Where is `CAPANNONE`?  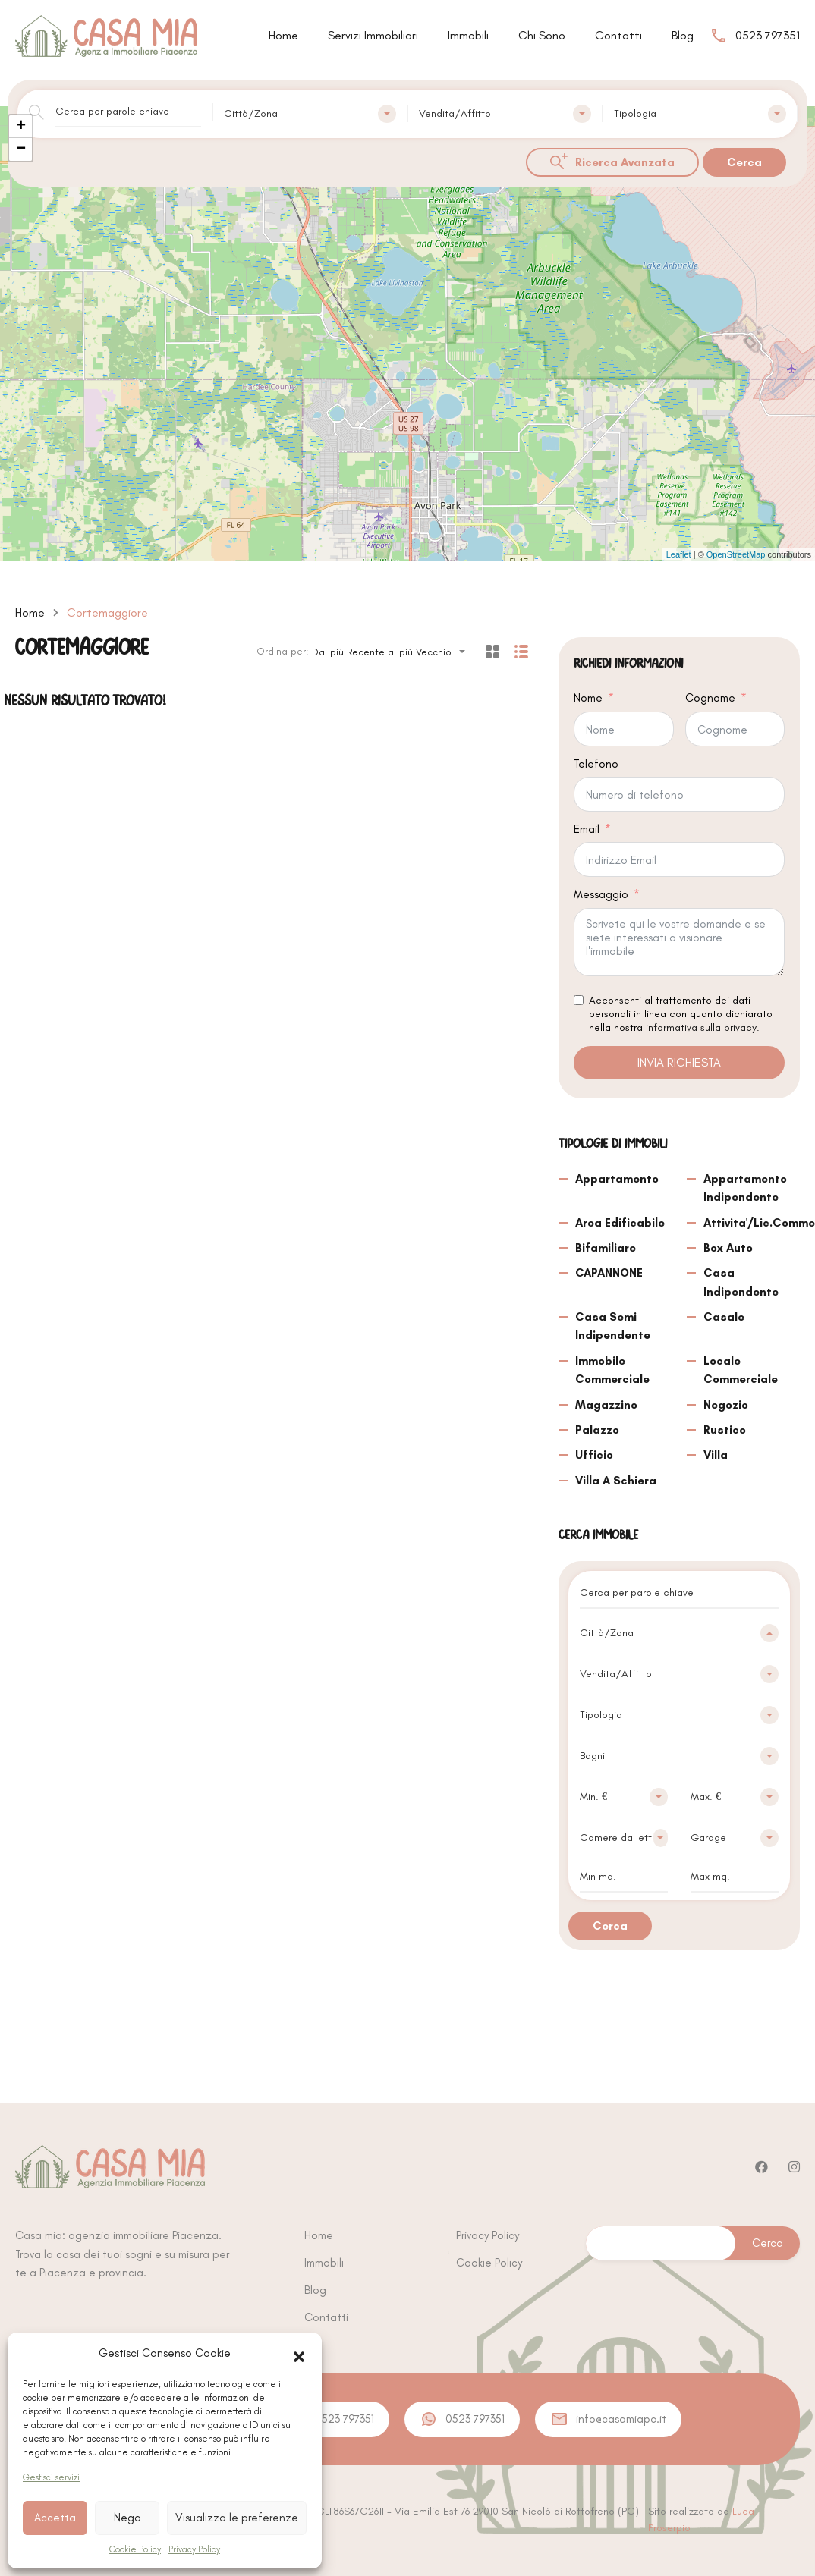
CAPANNONE is located at coordinates (609, 1273).